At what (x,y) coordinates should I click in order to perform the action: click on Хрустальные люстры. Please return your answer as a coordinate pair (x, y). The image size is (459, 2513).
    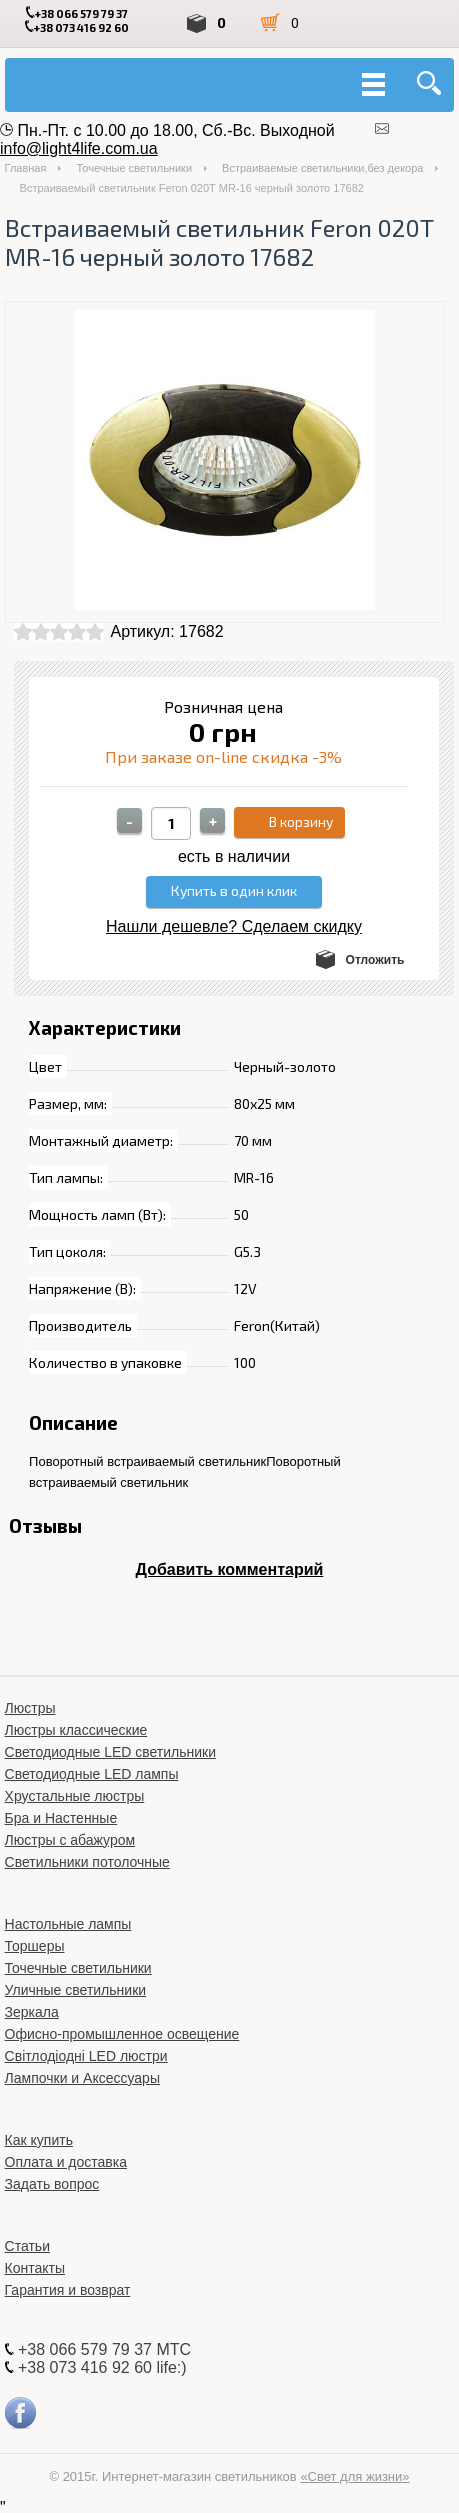
    Looking at the image, I should click on (75, 1796).